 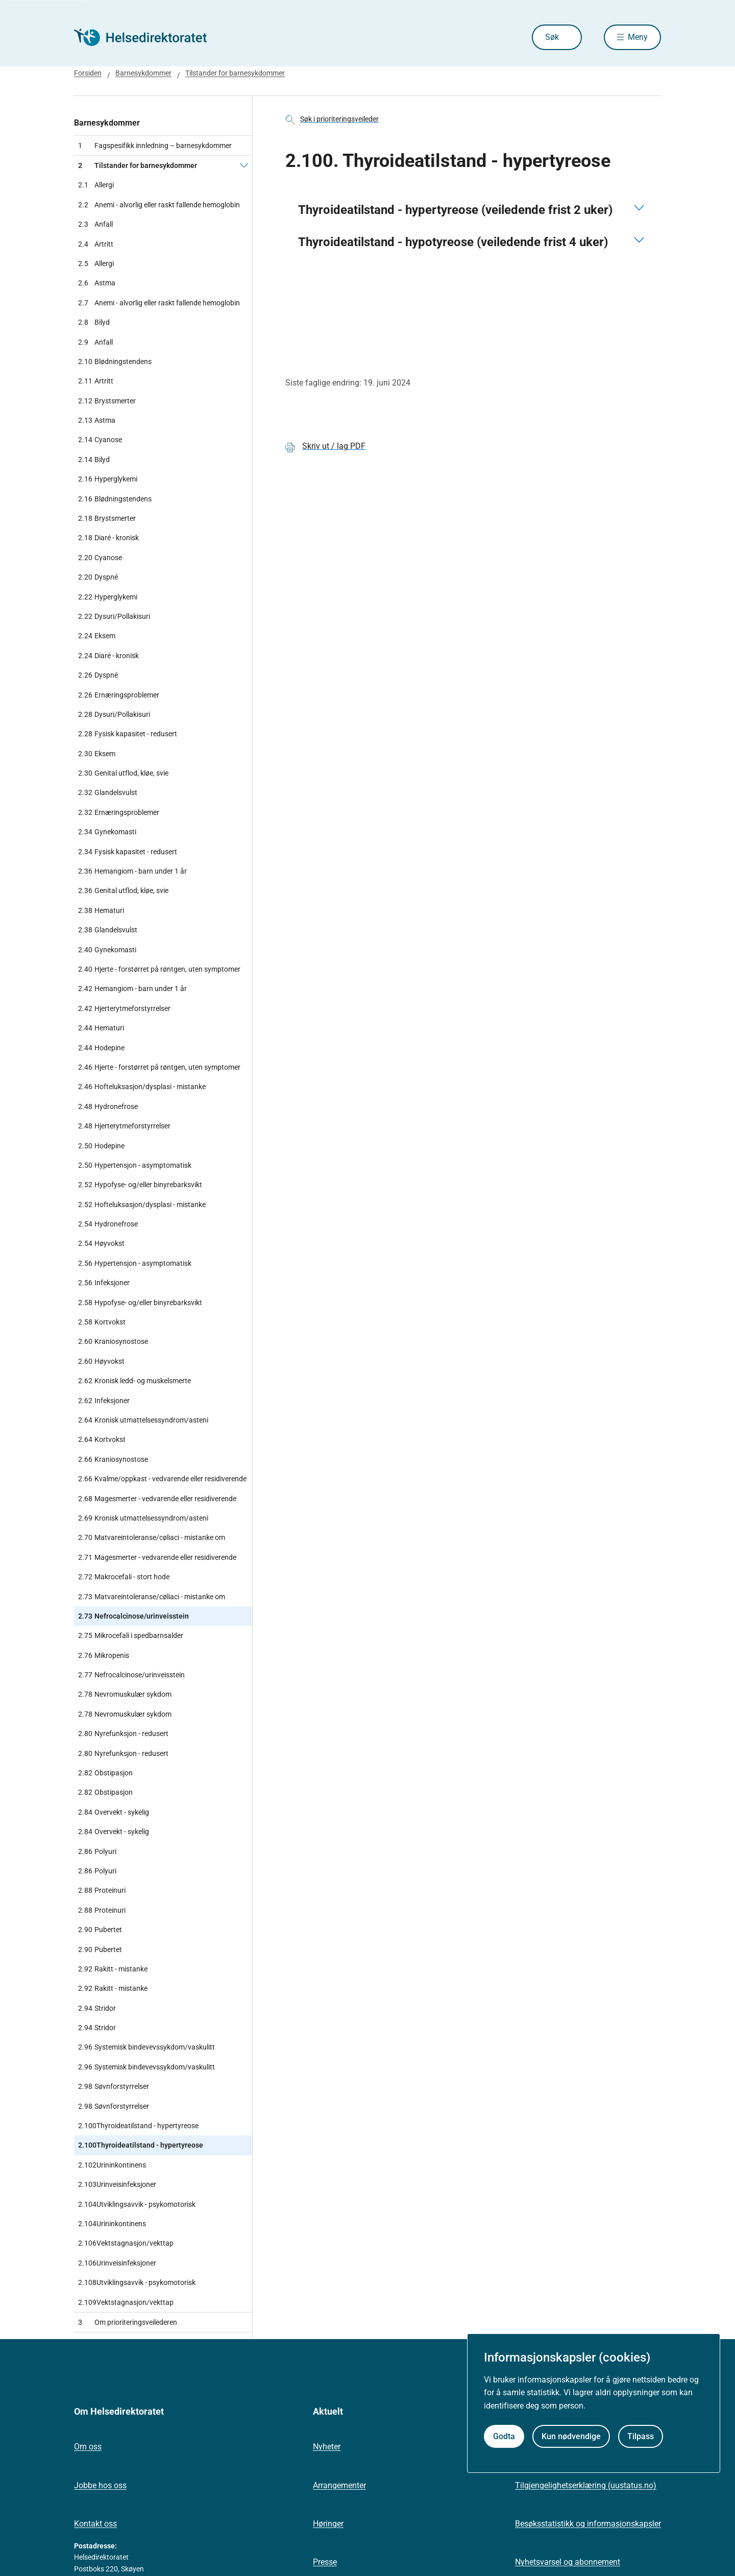 What do you see at coordinates (244, 165) in the screenshot?
I see `[Tilstander for barnesykdommer]` at bounding box center [244, 165].